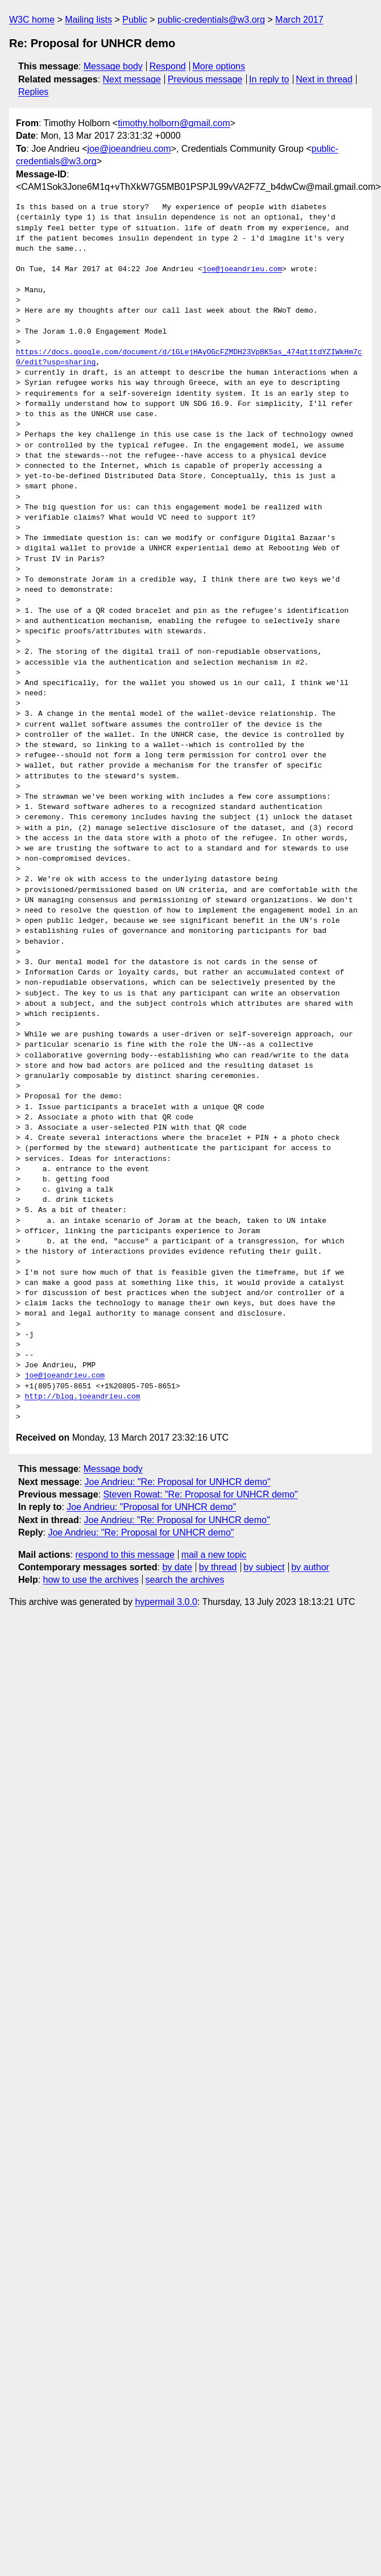  What do you see at coordinates (310, 1567) in the screenshot?
I see `by author` at bounding box center [310, 1567].